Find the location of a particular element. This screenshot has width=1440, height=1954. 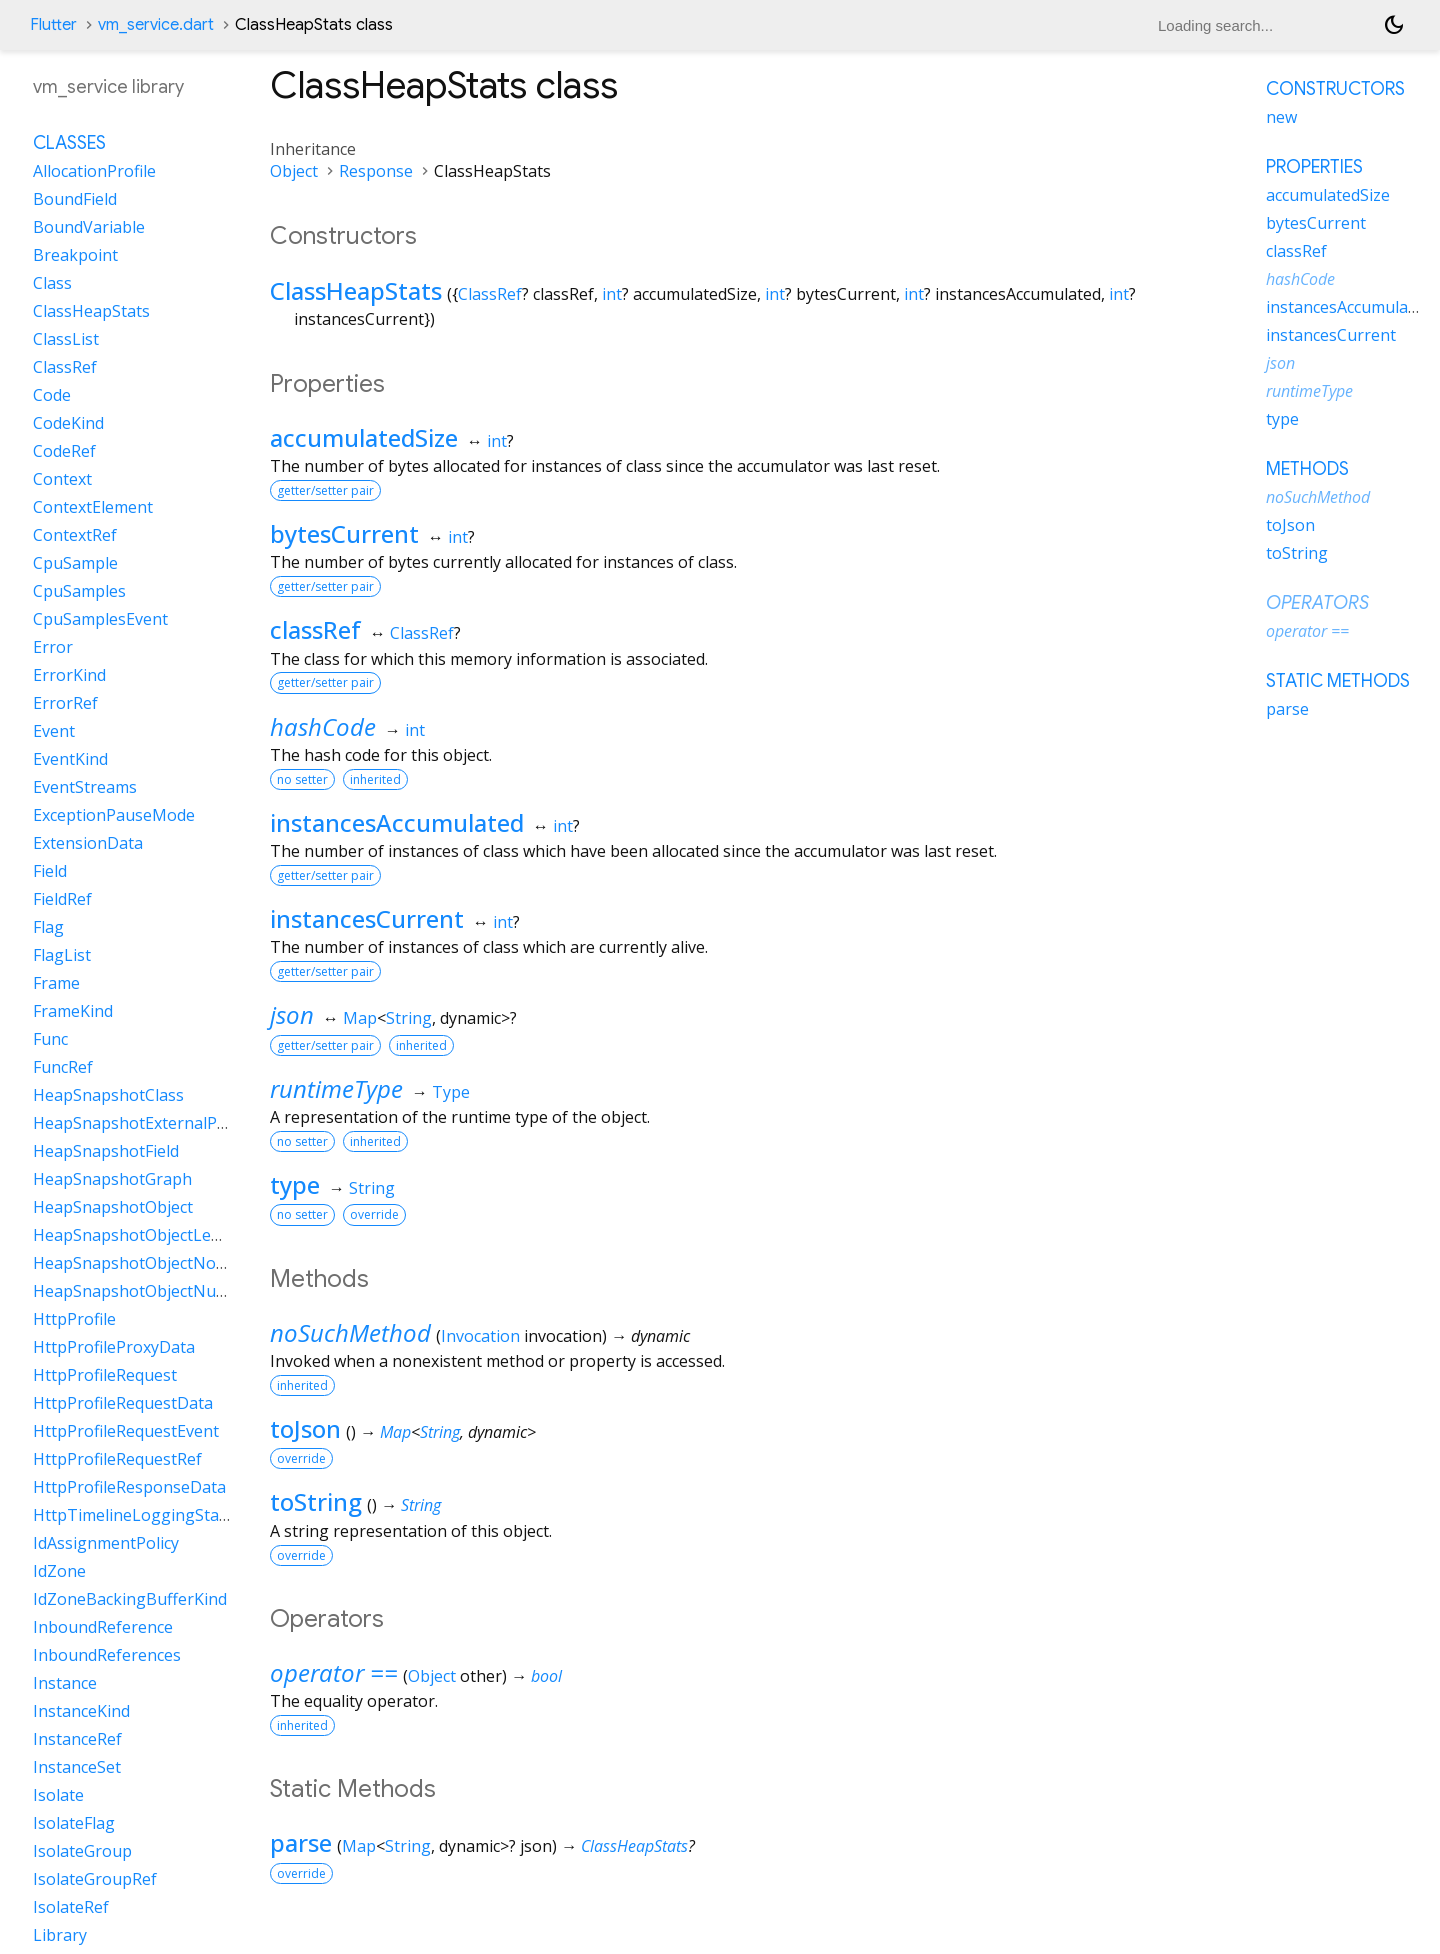

HttpProfileRequestData is located at coordinates (123, 1403).